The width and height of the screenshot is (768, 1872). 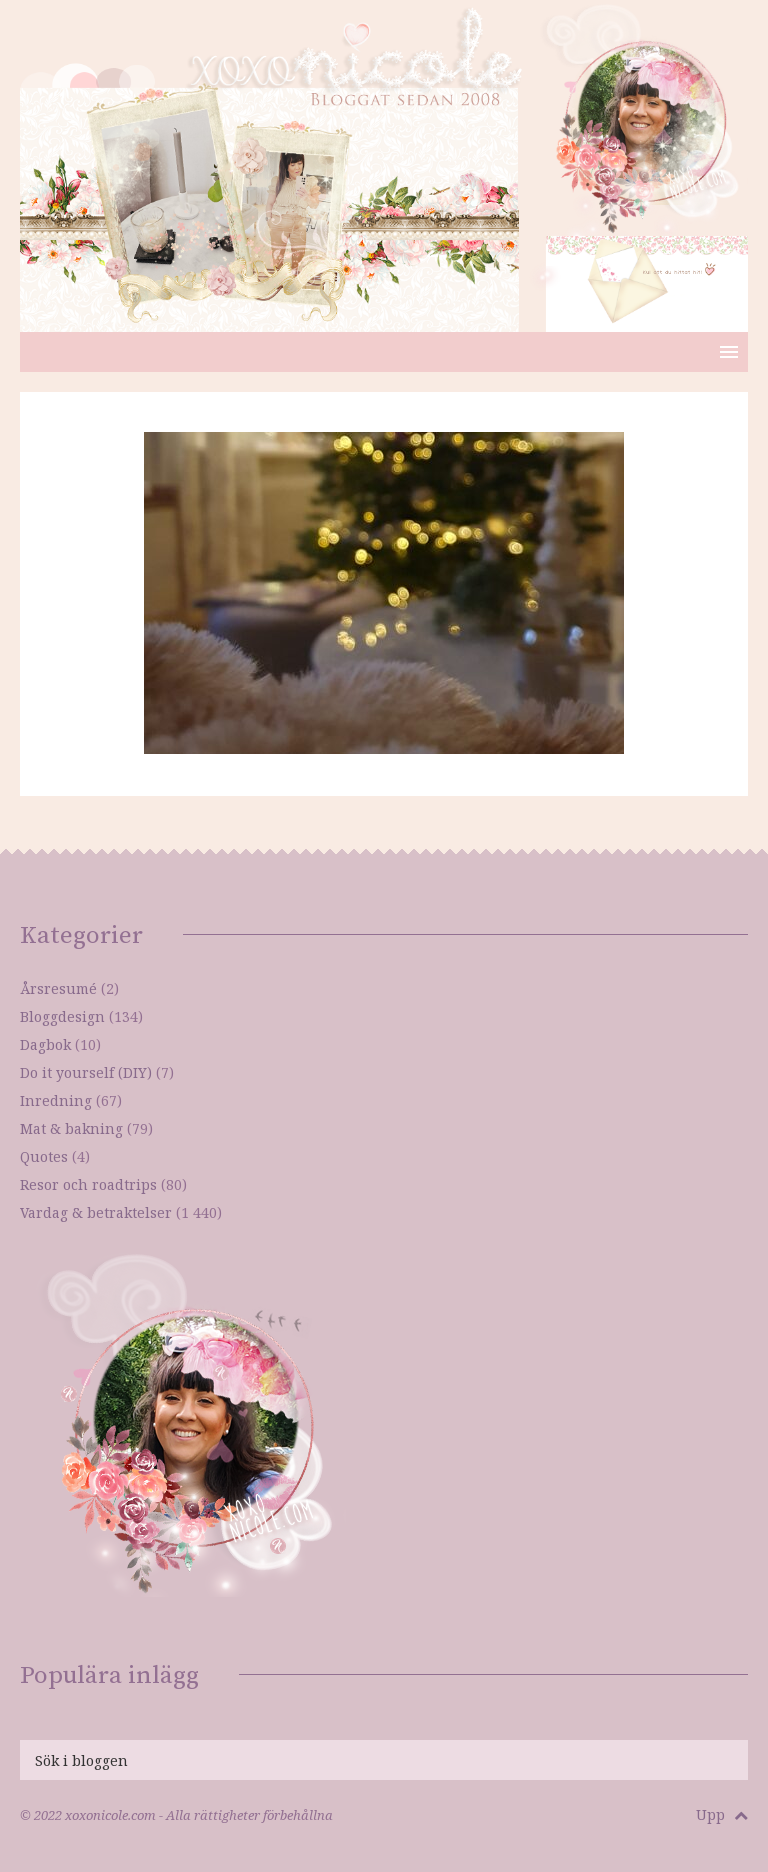 What do you see at coordinates (722, 1814) in the screenshot?
I see `Upp` at bounding box center [722, 1814].